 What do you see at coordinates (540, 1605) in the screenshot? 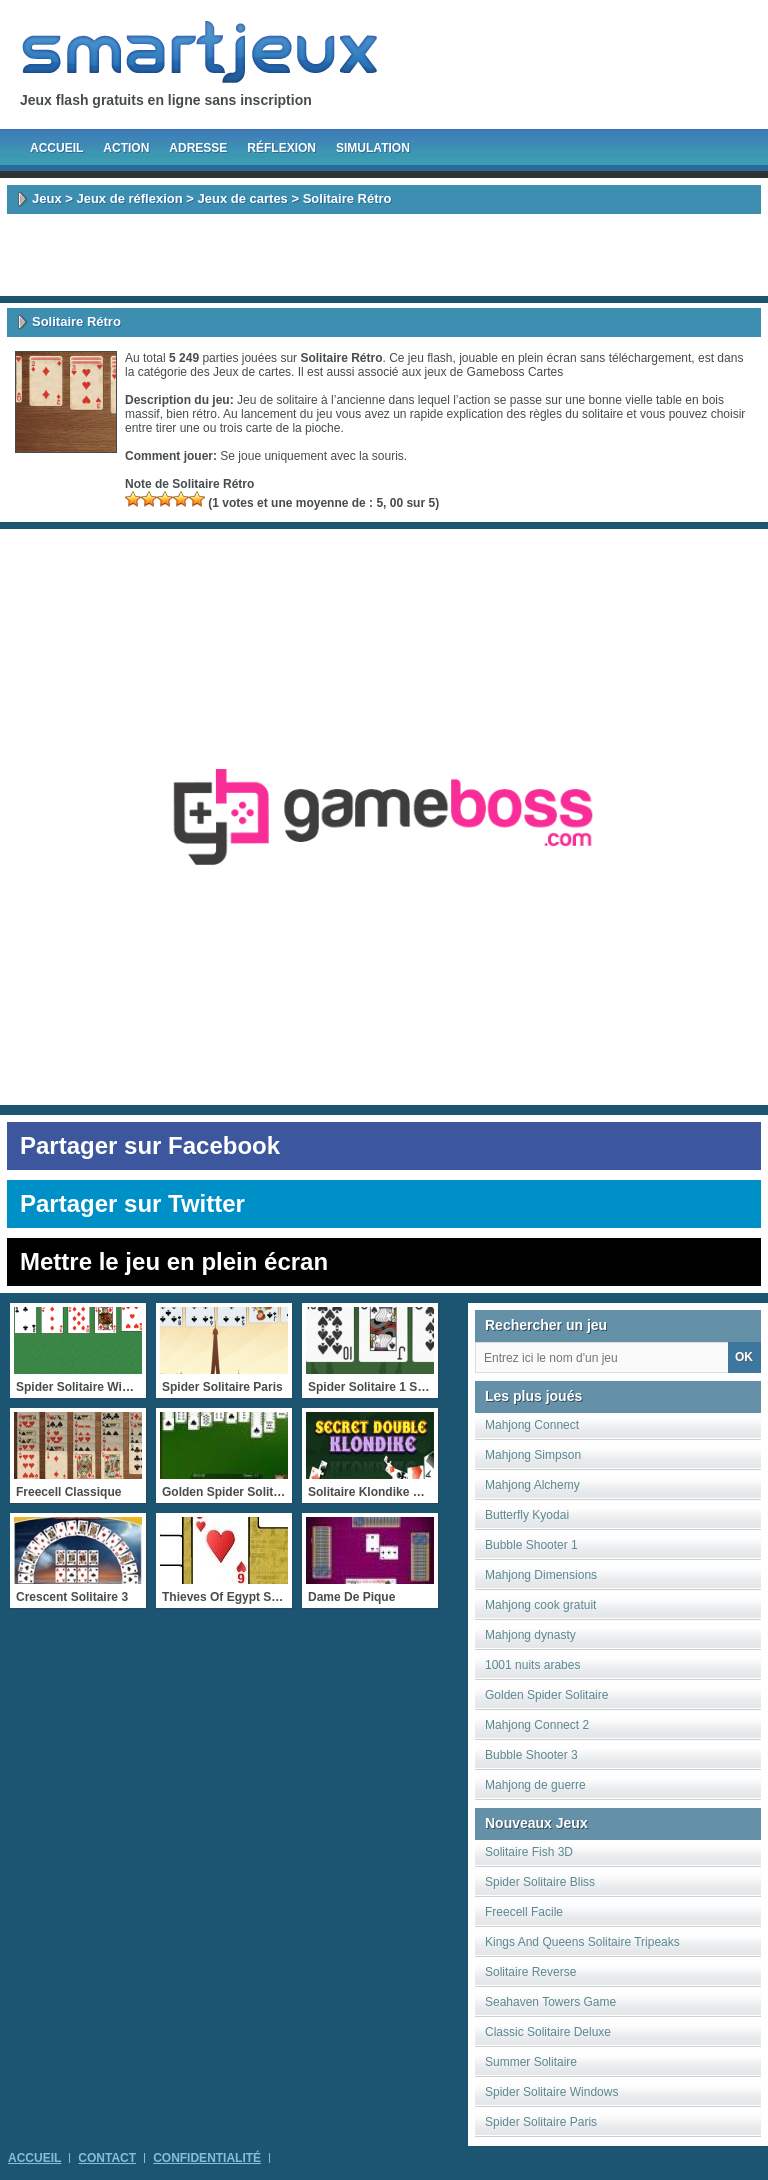
I see `Mahjong cook gratuit` at bounding box center [540, 1605].